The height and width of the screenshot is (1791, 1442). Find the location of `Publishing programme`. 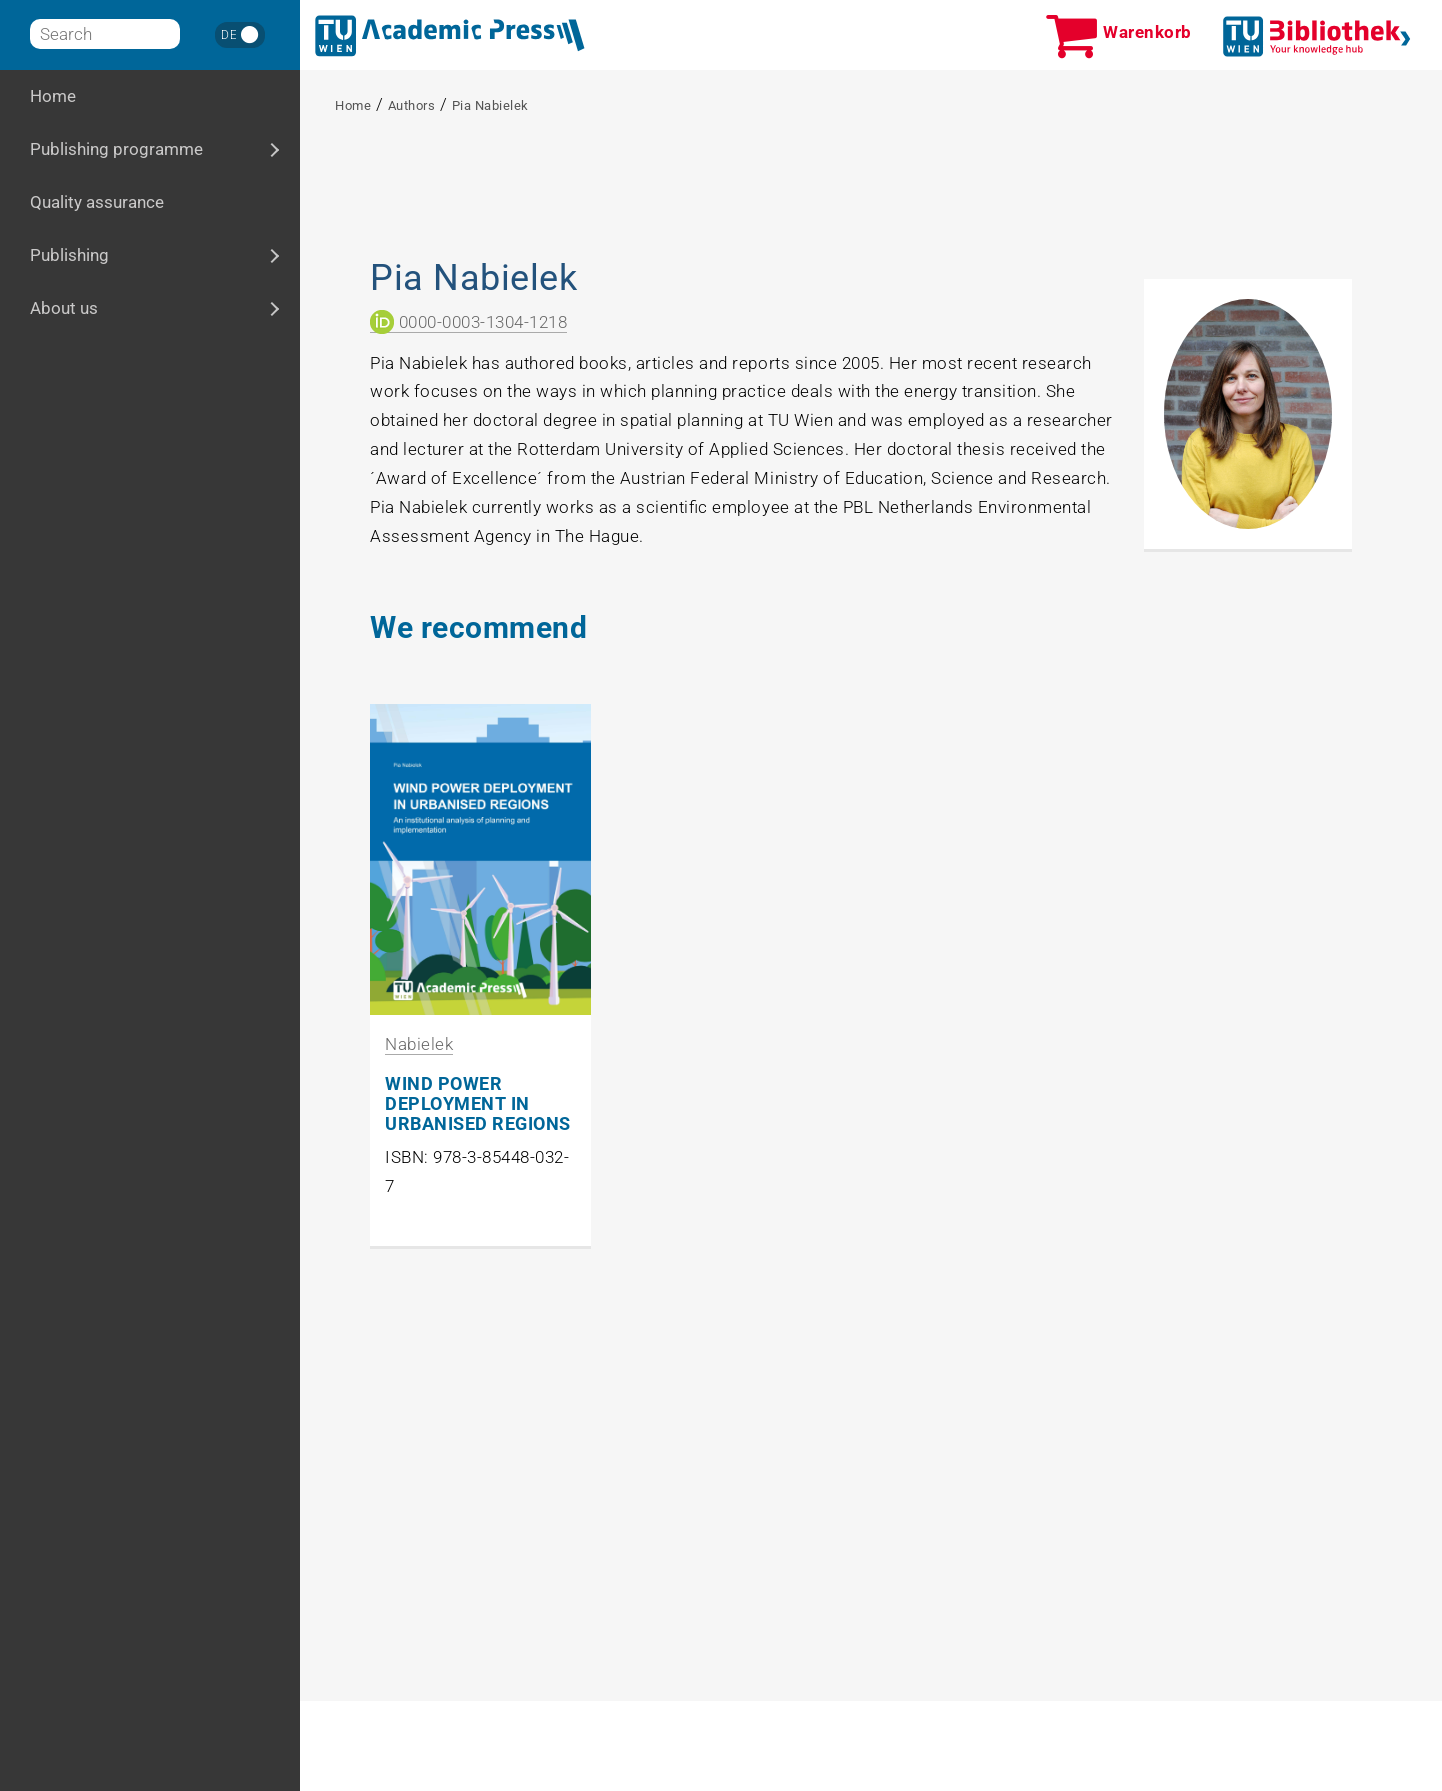

Publishing programme is located at coordinates (165, 148).